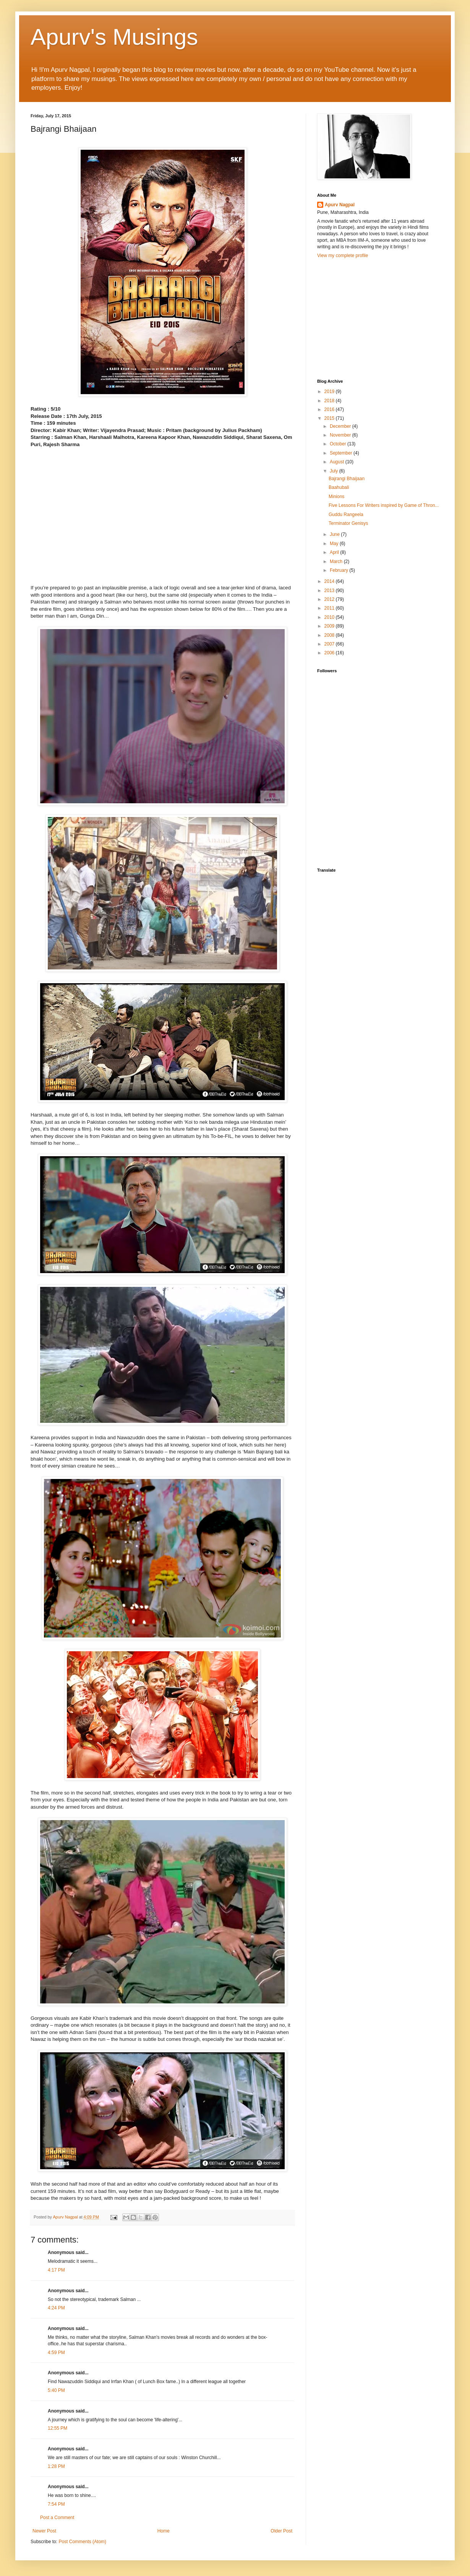 Image resolution: width=470 pixels, height=2576 pixels. I want to click on 5:40 PM, so click(56, 2390).